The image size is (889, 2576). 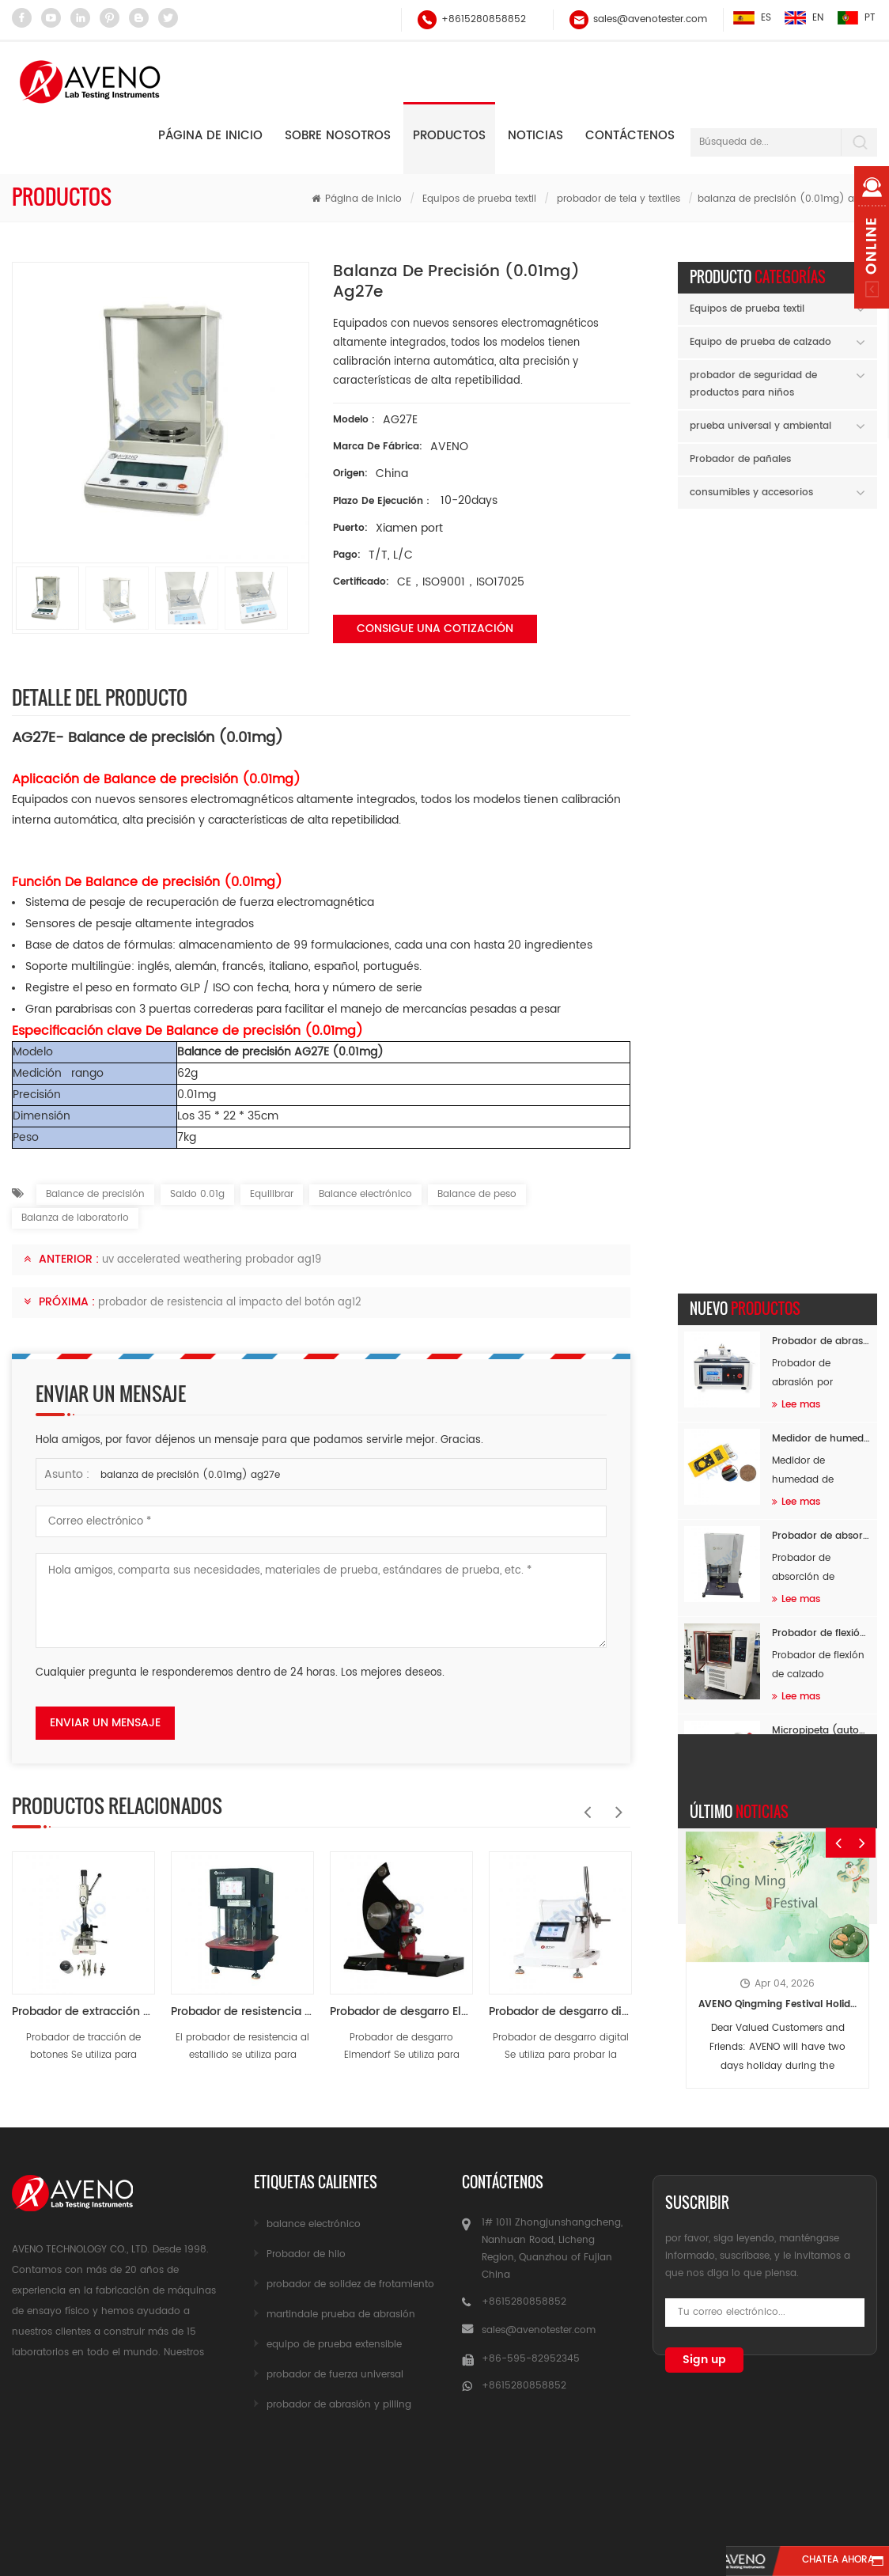 I want to click on probador de solidez de frotamiento, so click(x=350, y=2284).